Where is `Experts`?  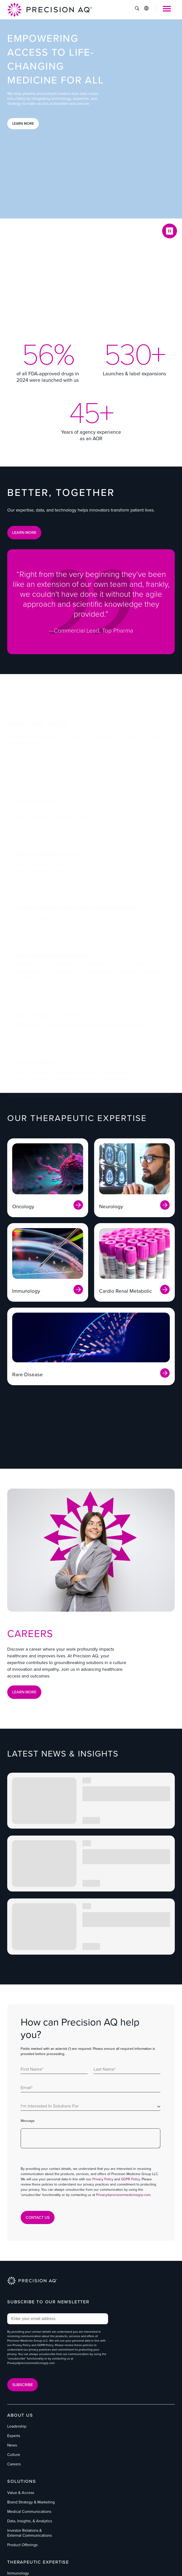
Experts is located at coordinates (13, 2436).